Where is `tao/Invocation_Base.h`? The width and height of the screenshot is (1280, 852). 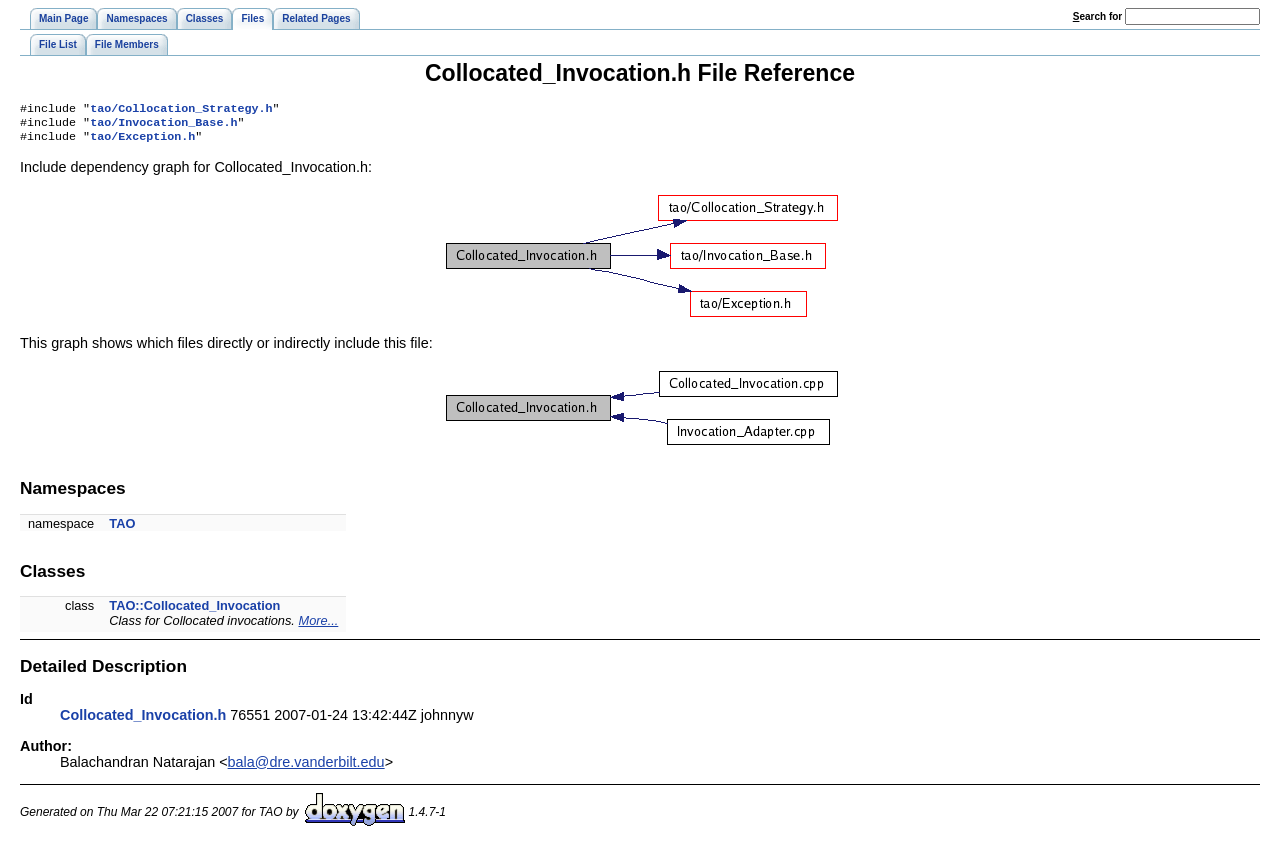
tao/Invocation_Base.h is located at coordinates (163, 126).